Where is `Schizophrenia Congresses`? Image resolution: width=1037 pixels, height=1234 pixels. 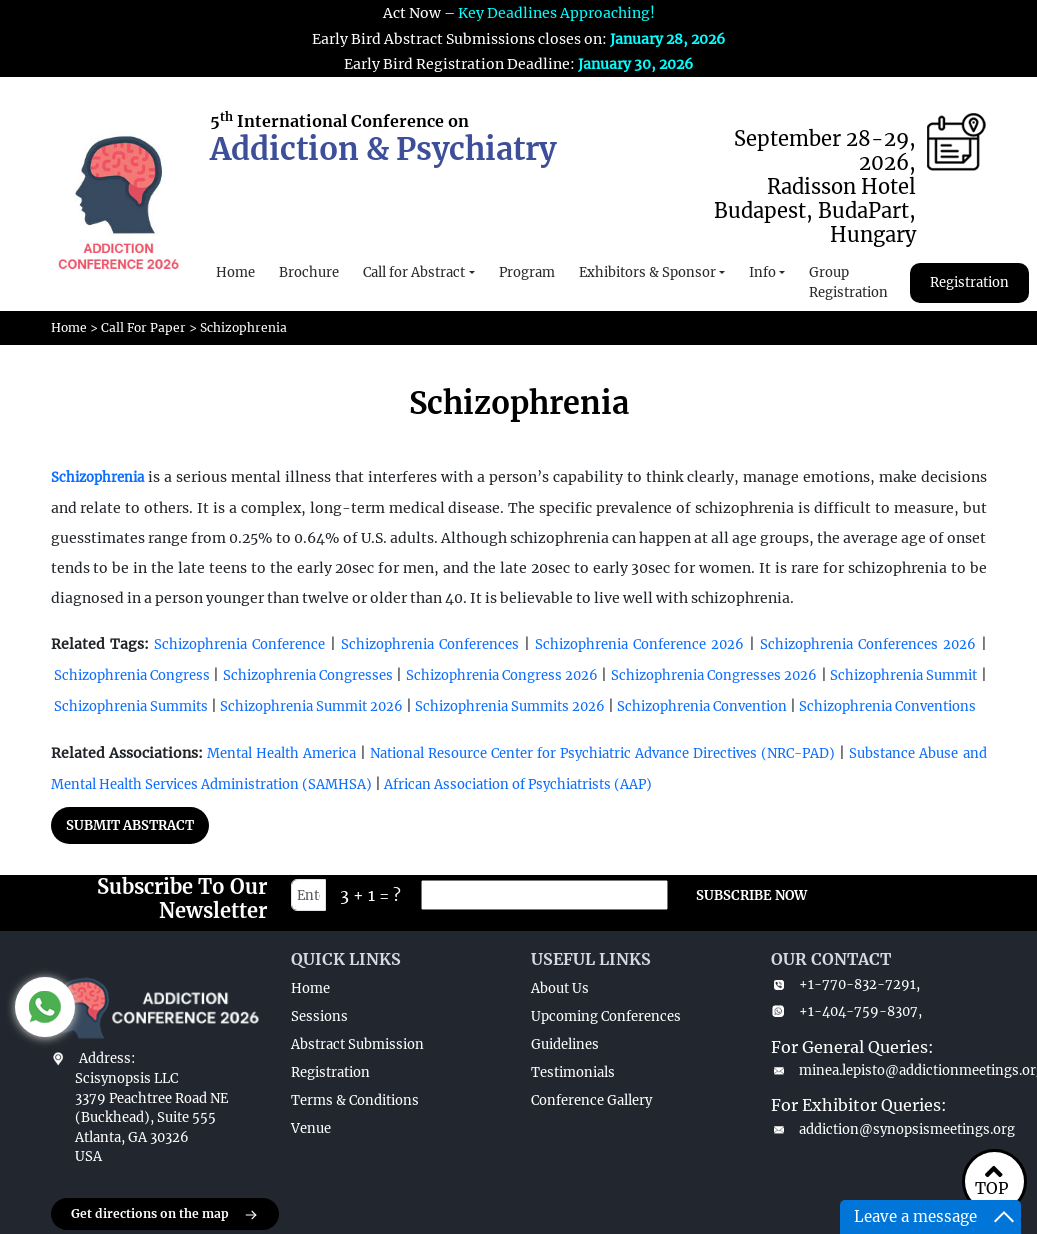 Schizophrenia Congresses is located at coordinates (308, 675).